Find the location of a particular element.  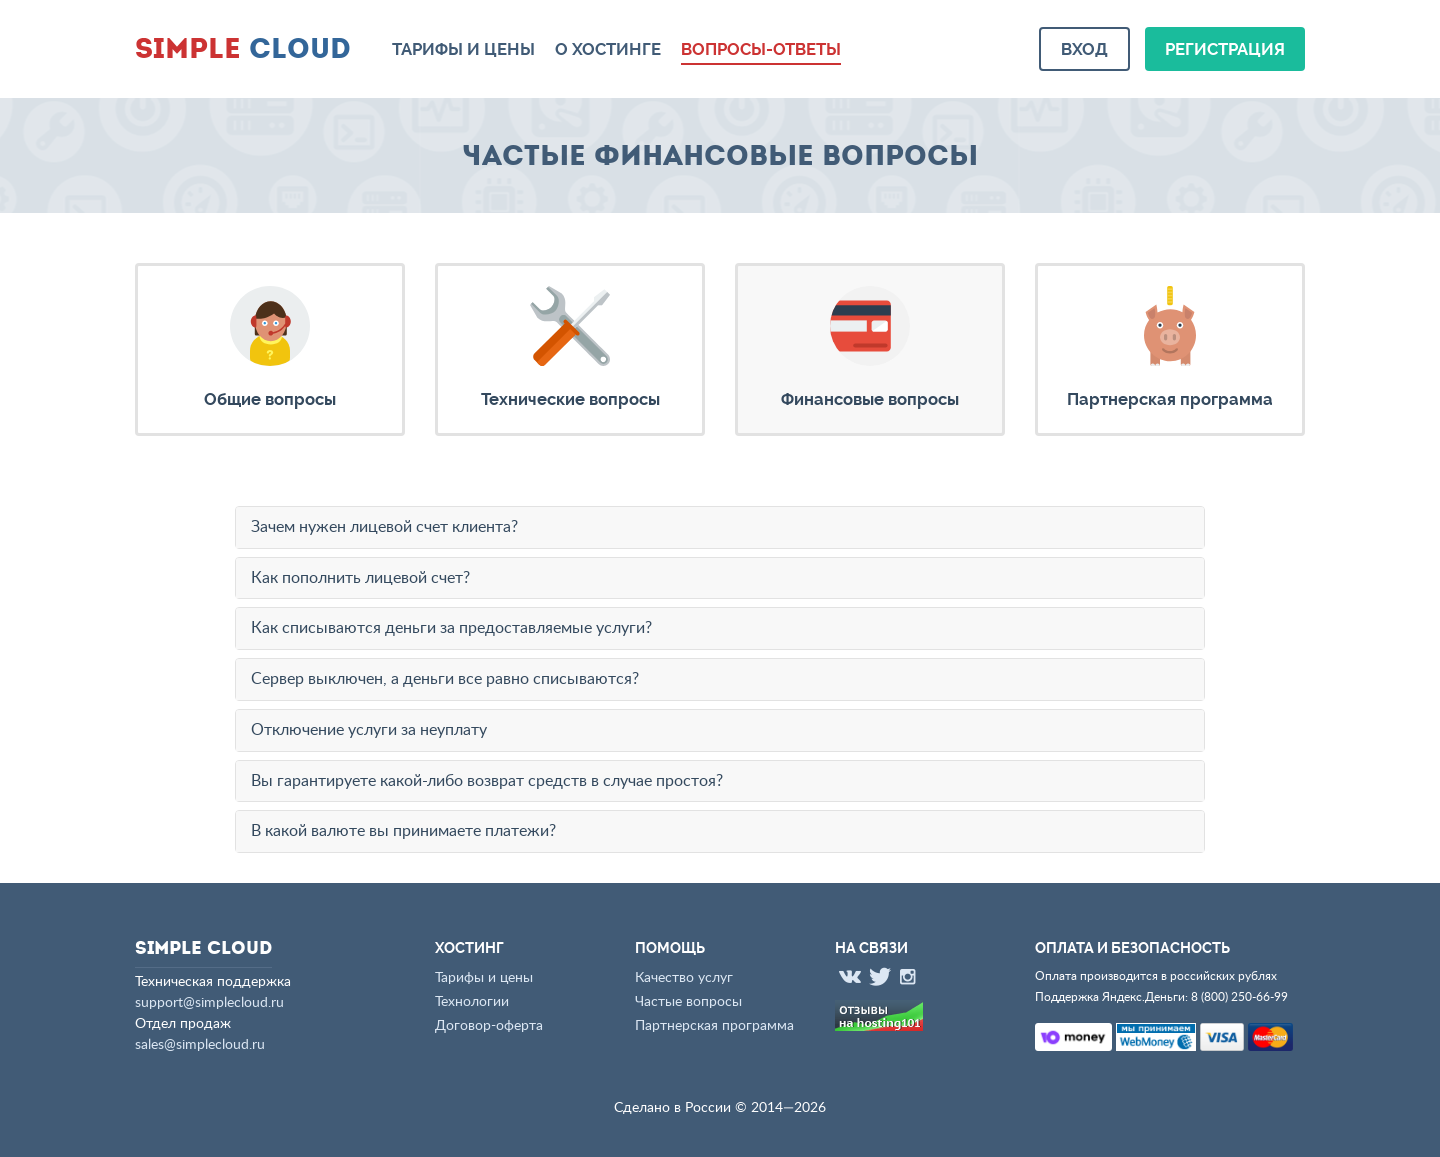

Cloud is located at coordinates (243, 47).